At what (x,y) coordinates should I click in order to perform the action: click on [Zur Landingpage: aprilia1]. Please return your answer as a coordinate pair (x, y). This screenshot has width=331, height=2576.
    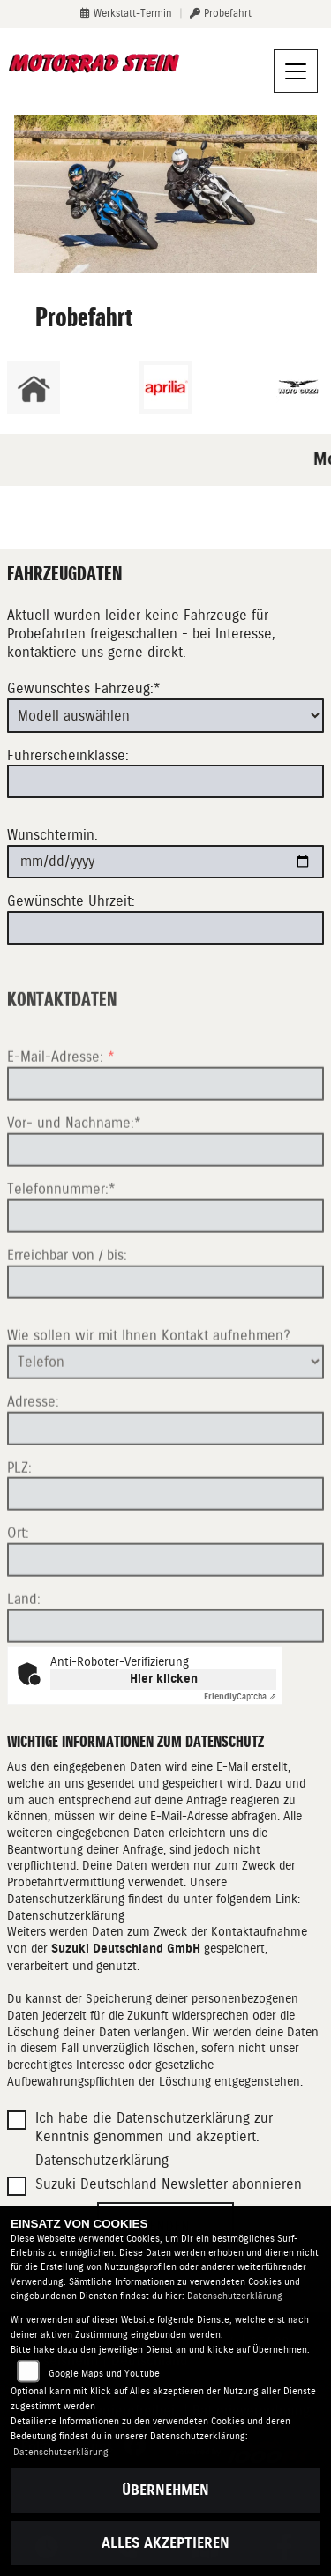
    Looking at the image, I should click on (165, 387).